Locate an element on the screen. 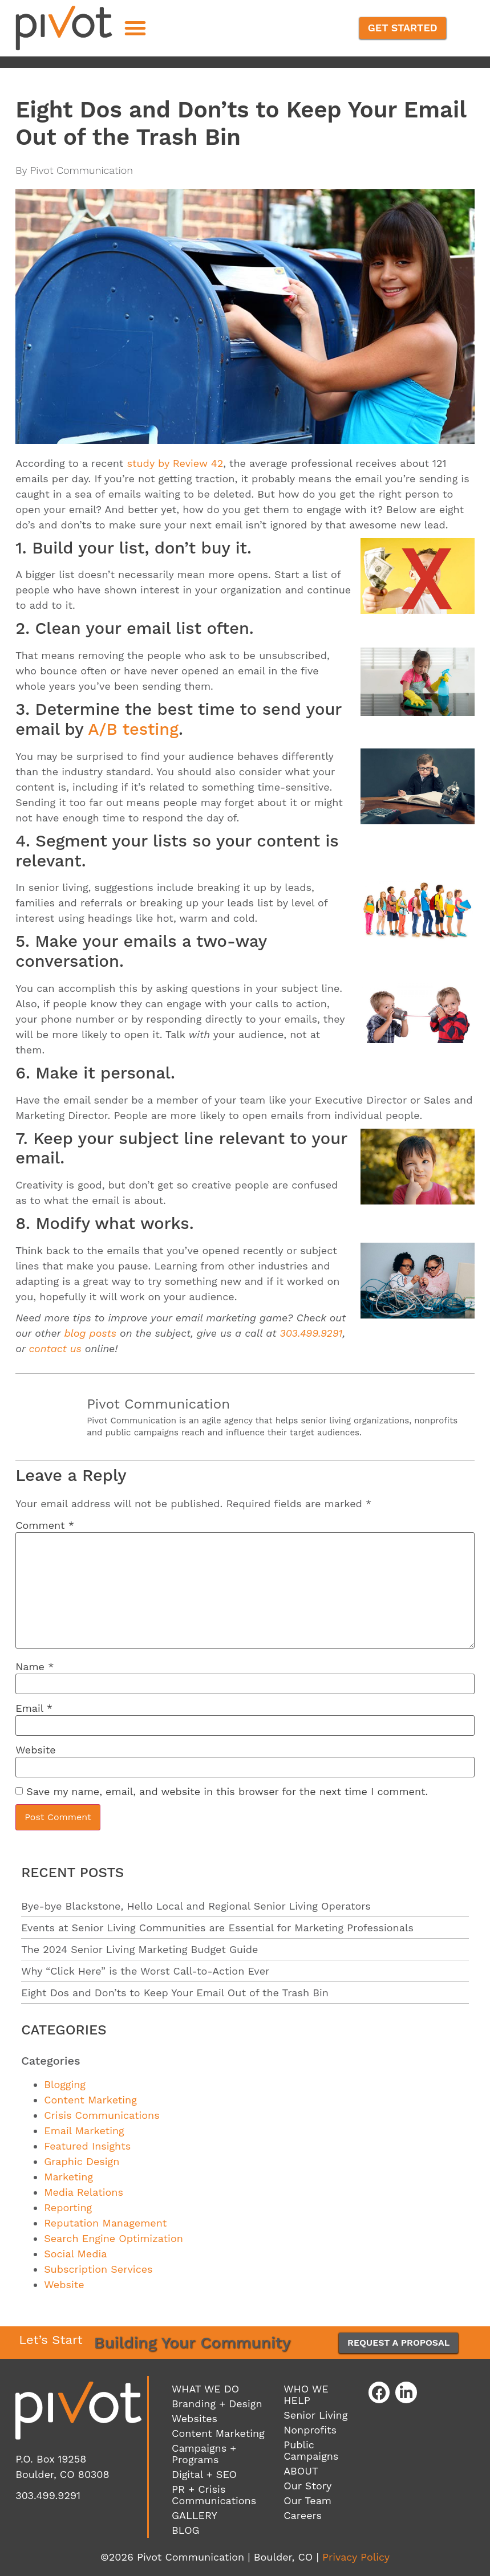 Image resolution: width=490 pixels, height=2576 pixels. BLOG is located at coordinates (186, 2530).